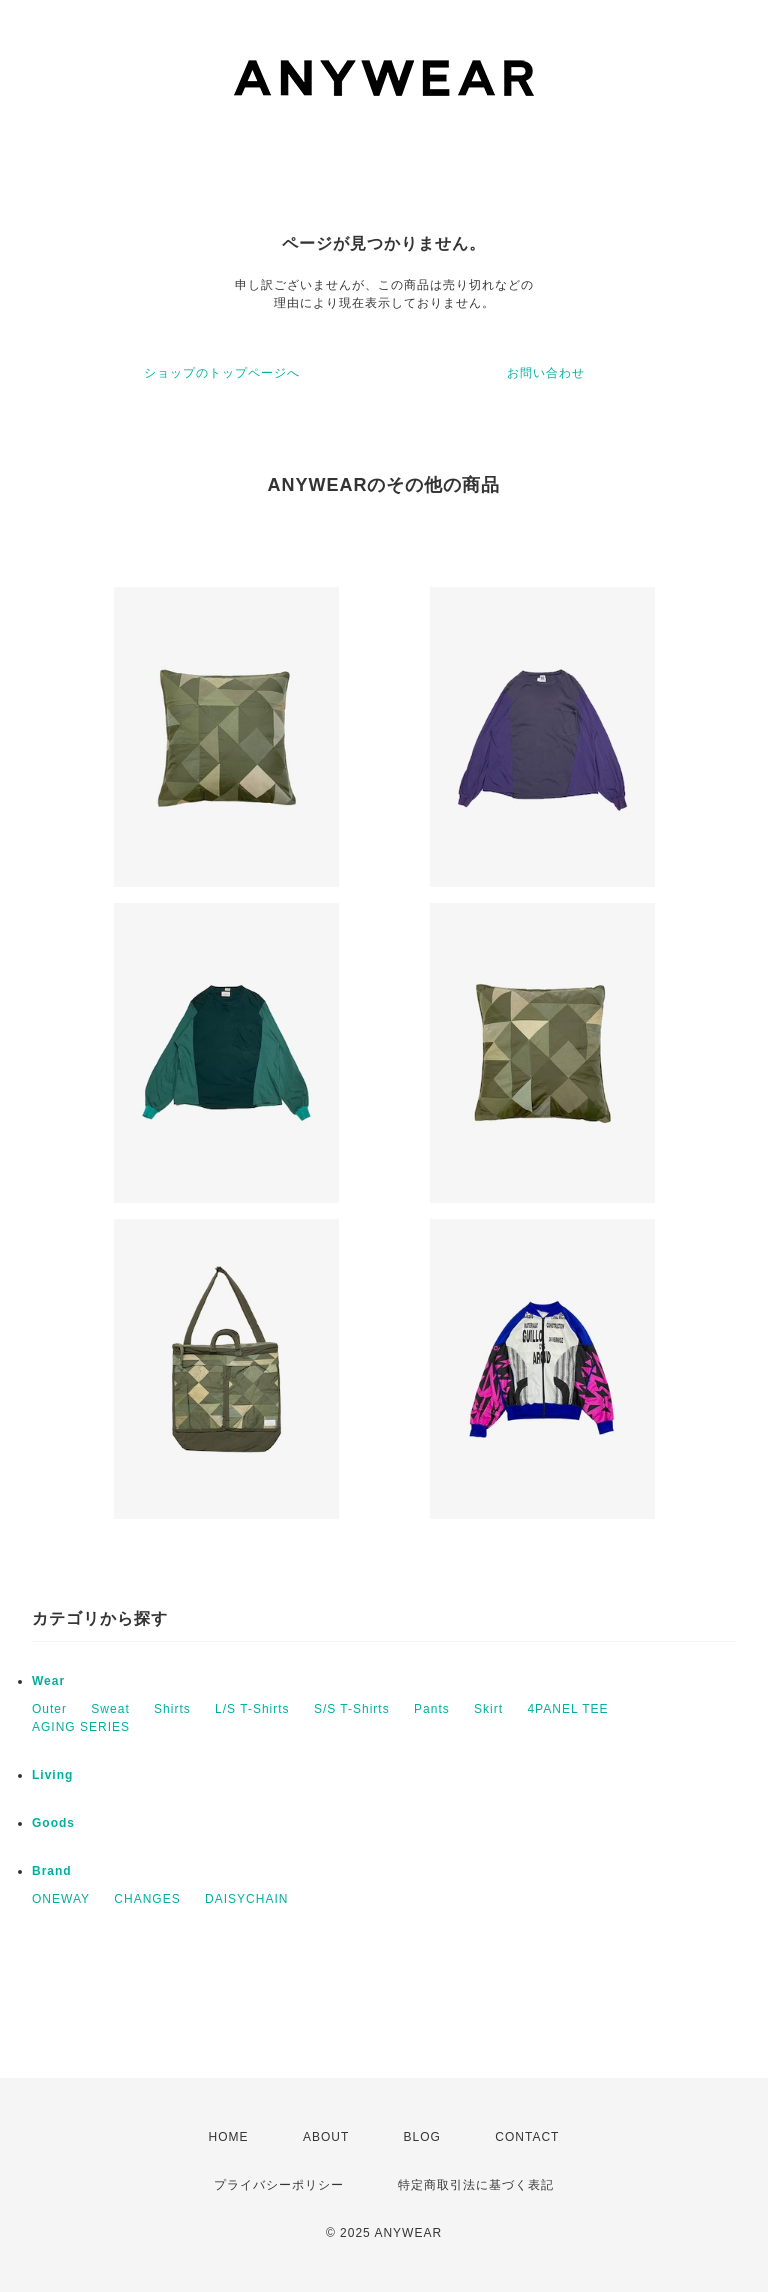  What do you see at coordinates (252, 1709) in the screenshot?
I see `L/S T-Shirts` at bounding box center [252, 1709].